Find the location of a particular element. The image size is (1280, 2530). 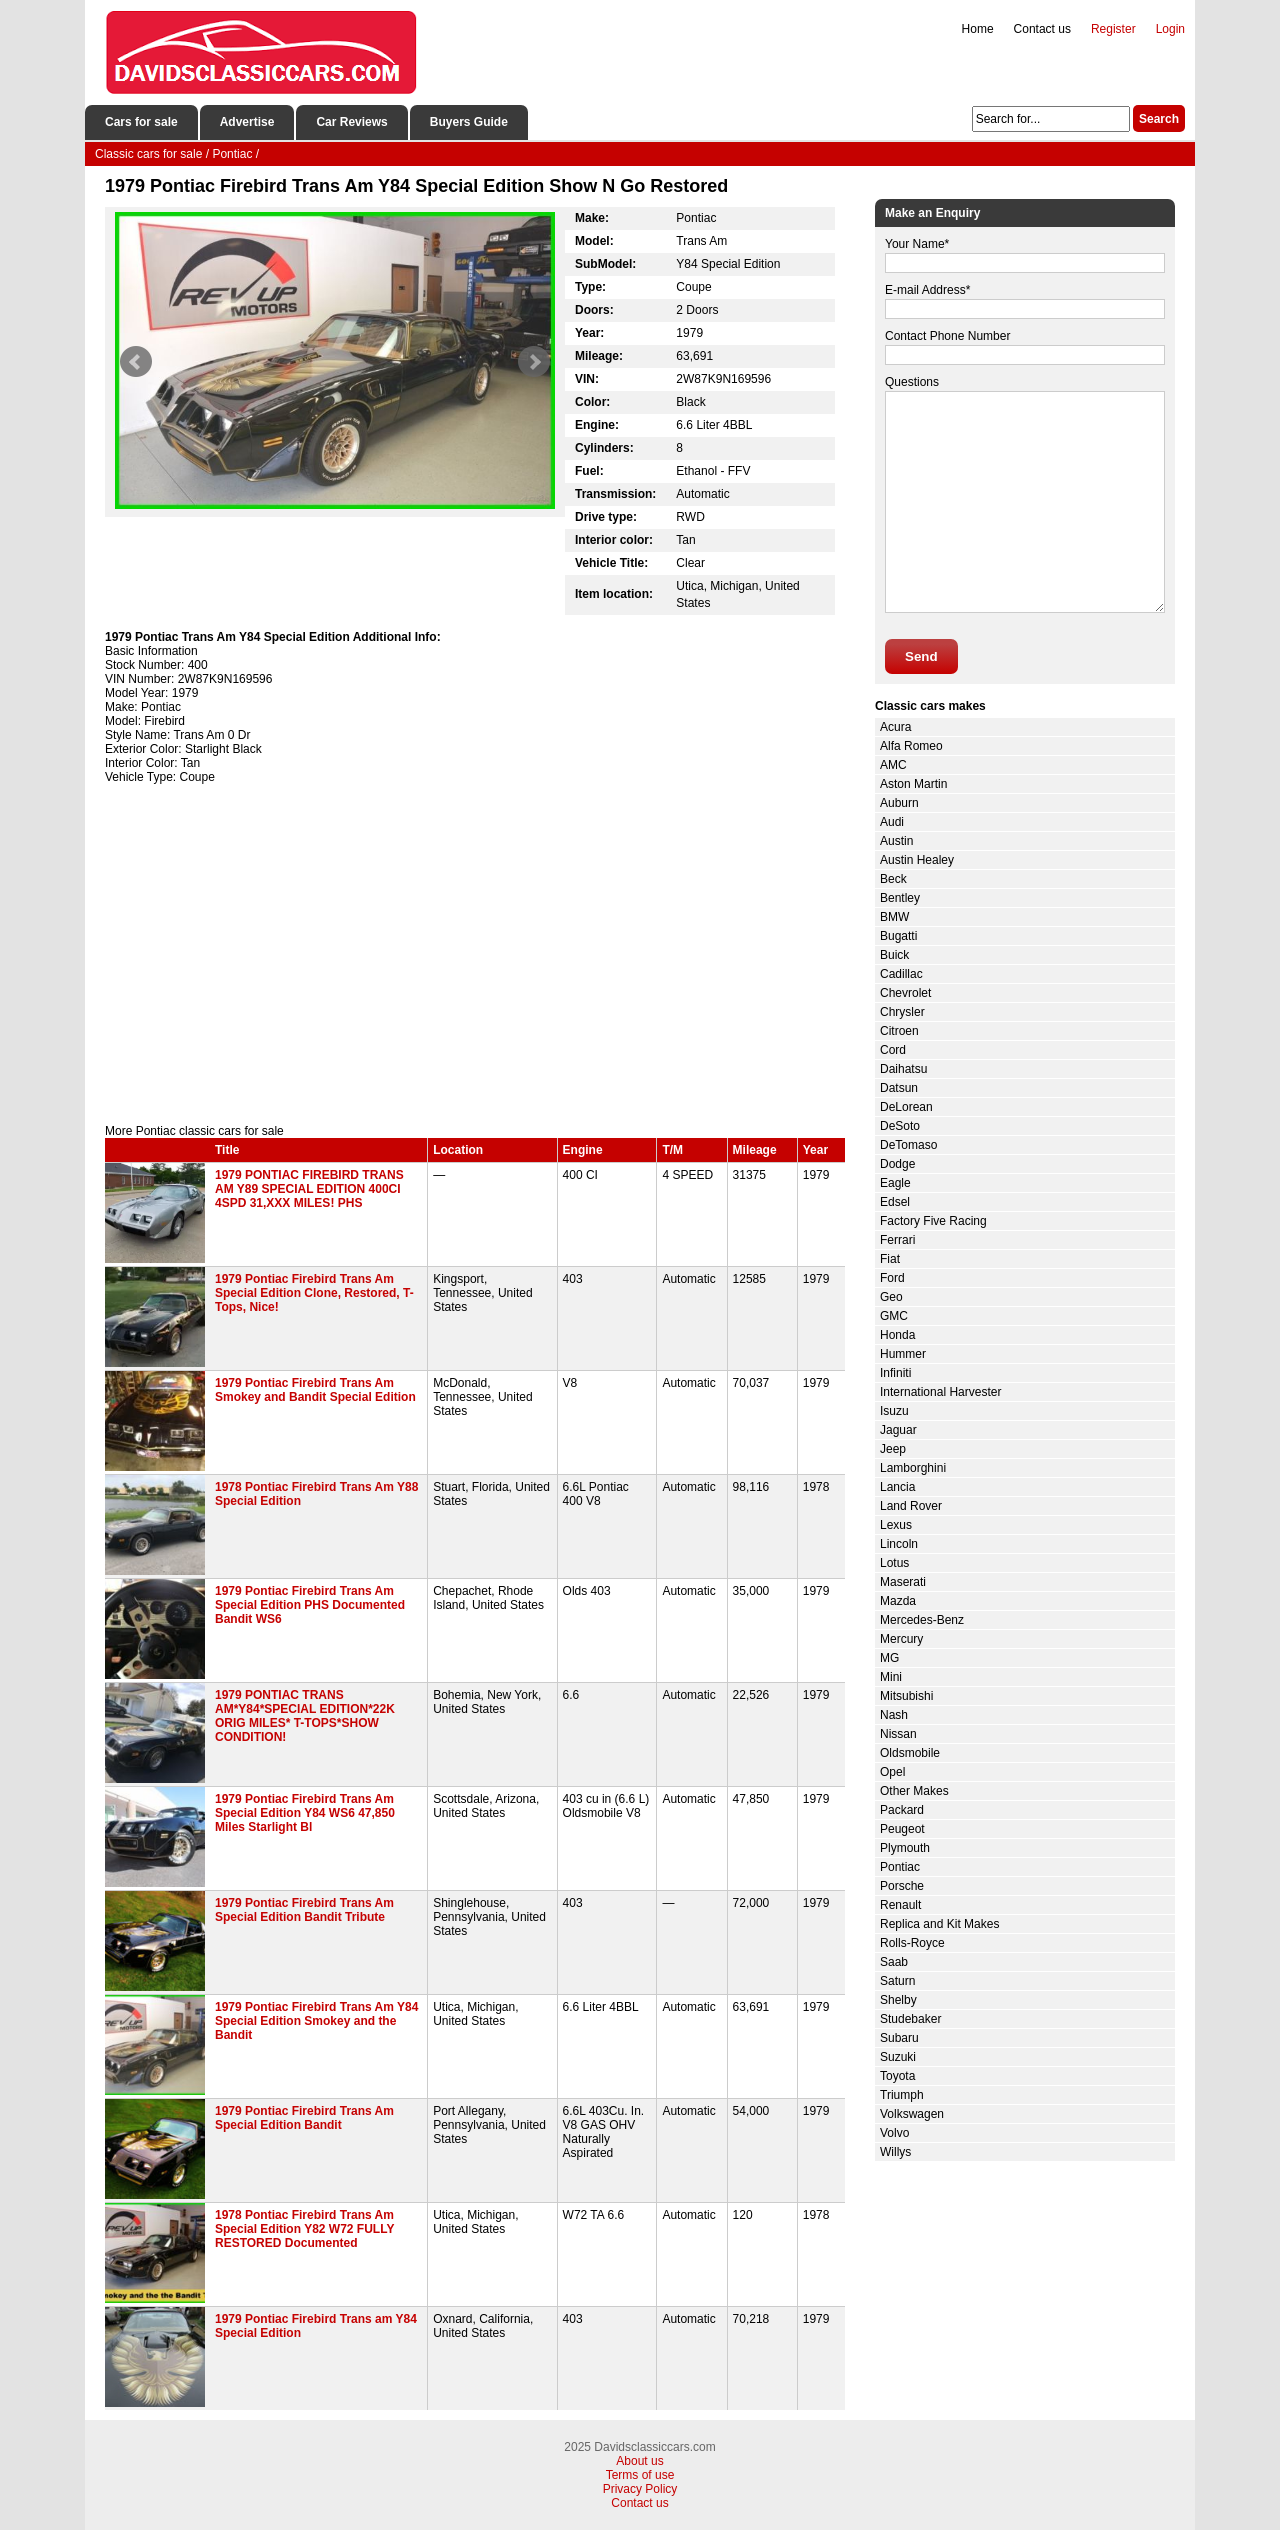

1979 Pontiac Firebird Trans Am Special Edition Bandit is located at coordinates (304, 2118).